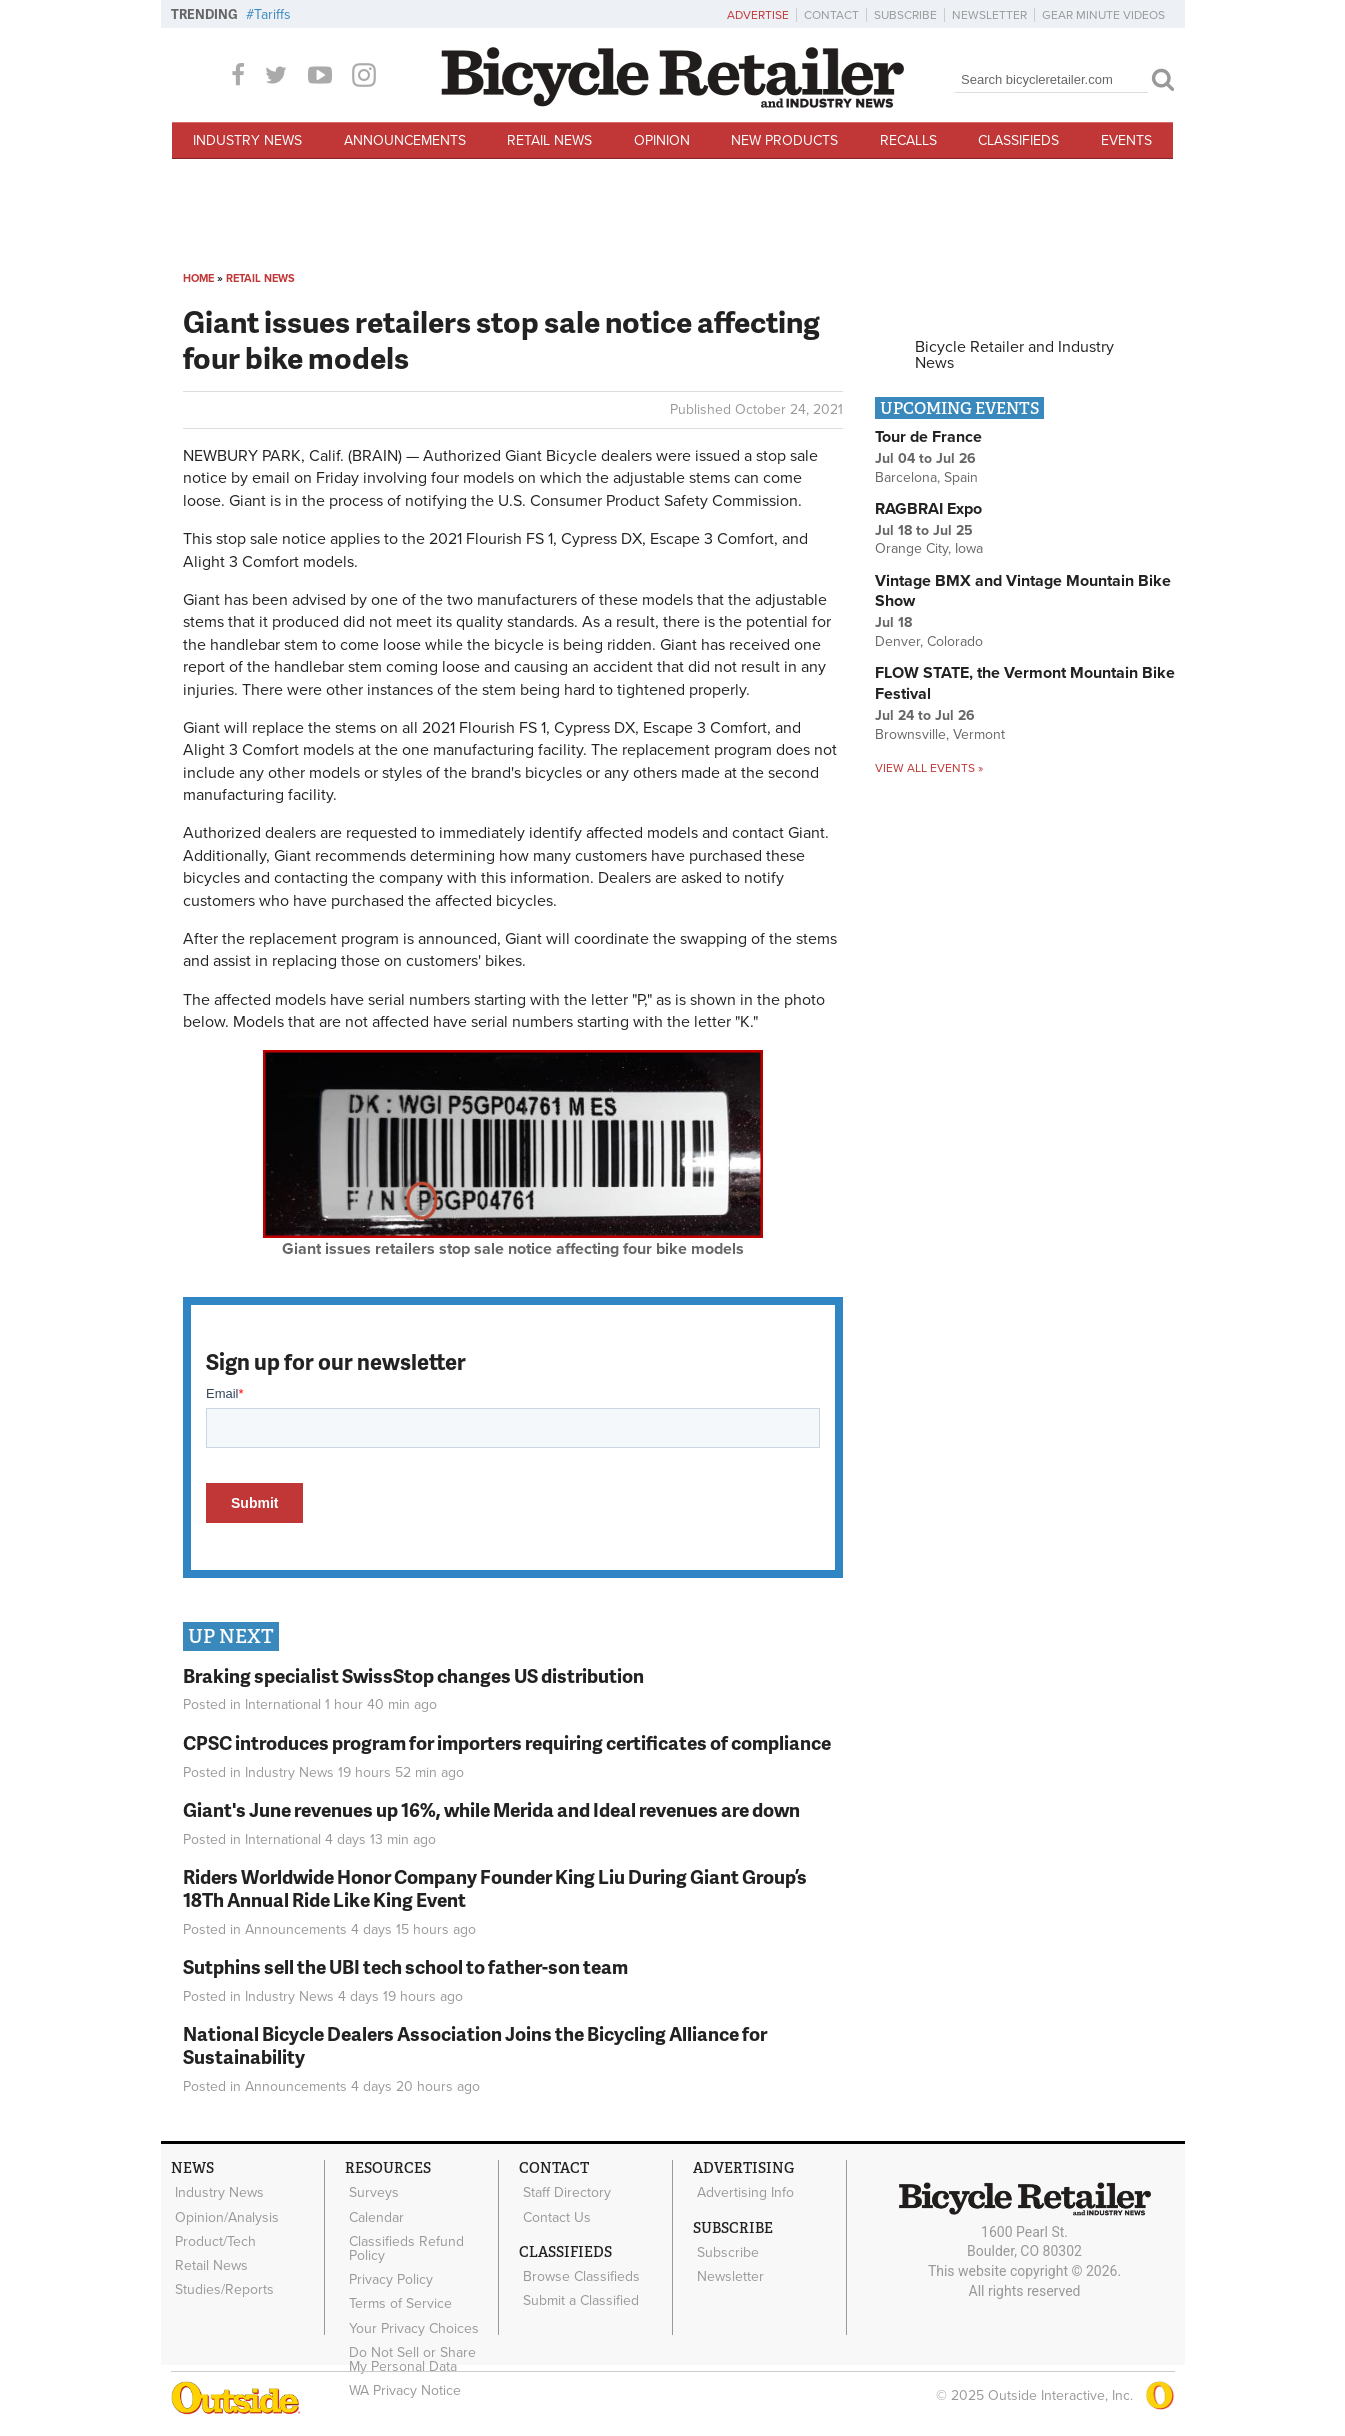 This screenshot has height=2436, width=1345. What do you see at coordinates (247, 140) in the screenshot?
I see `Industry News` at bounding box center [247, 140].